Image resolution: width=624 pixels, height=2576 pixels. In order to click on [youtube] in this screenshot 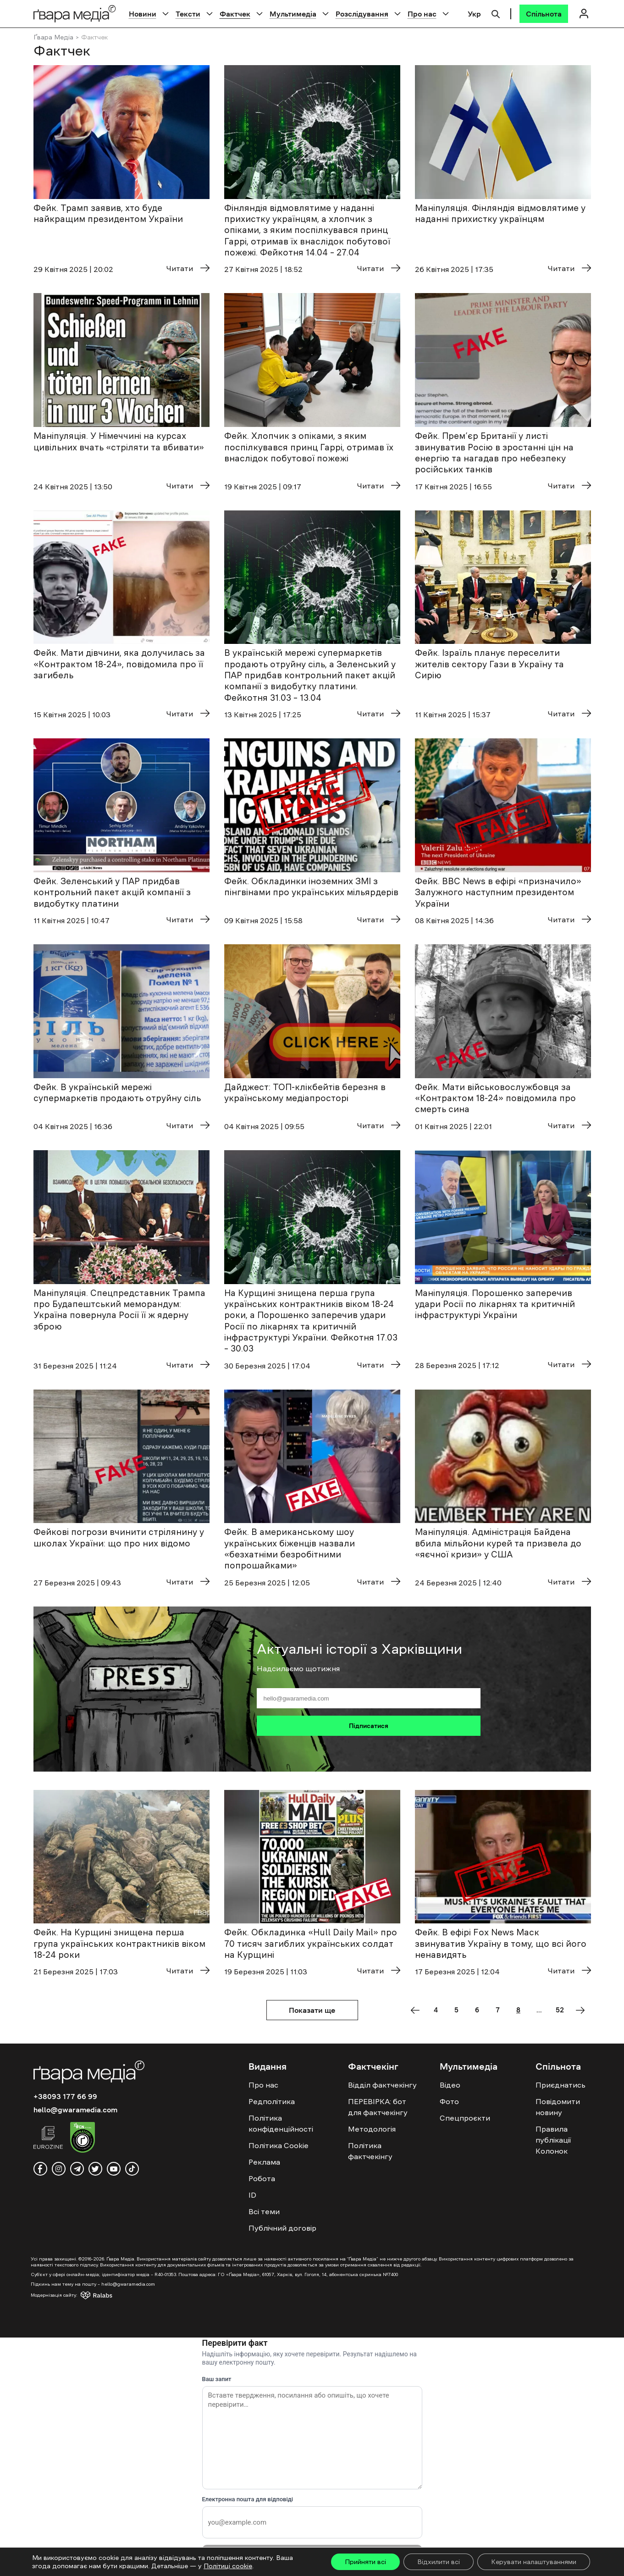, I will do `click(114, 2169)`.